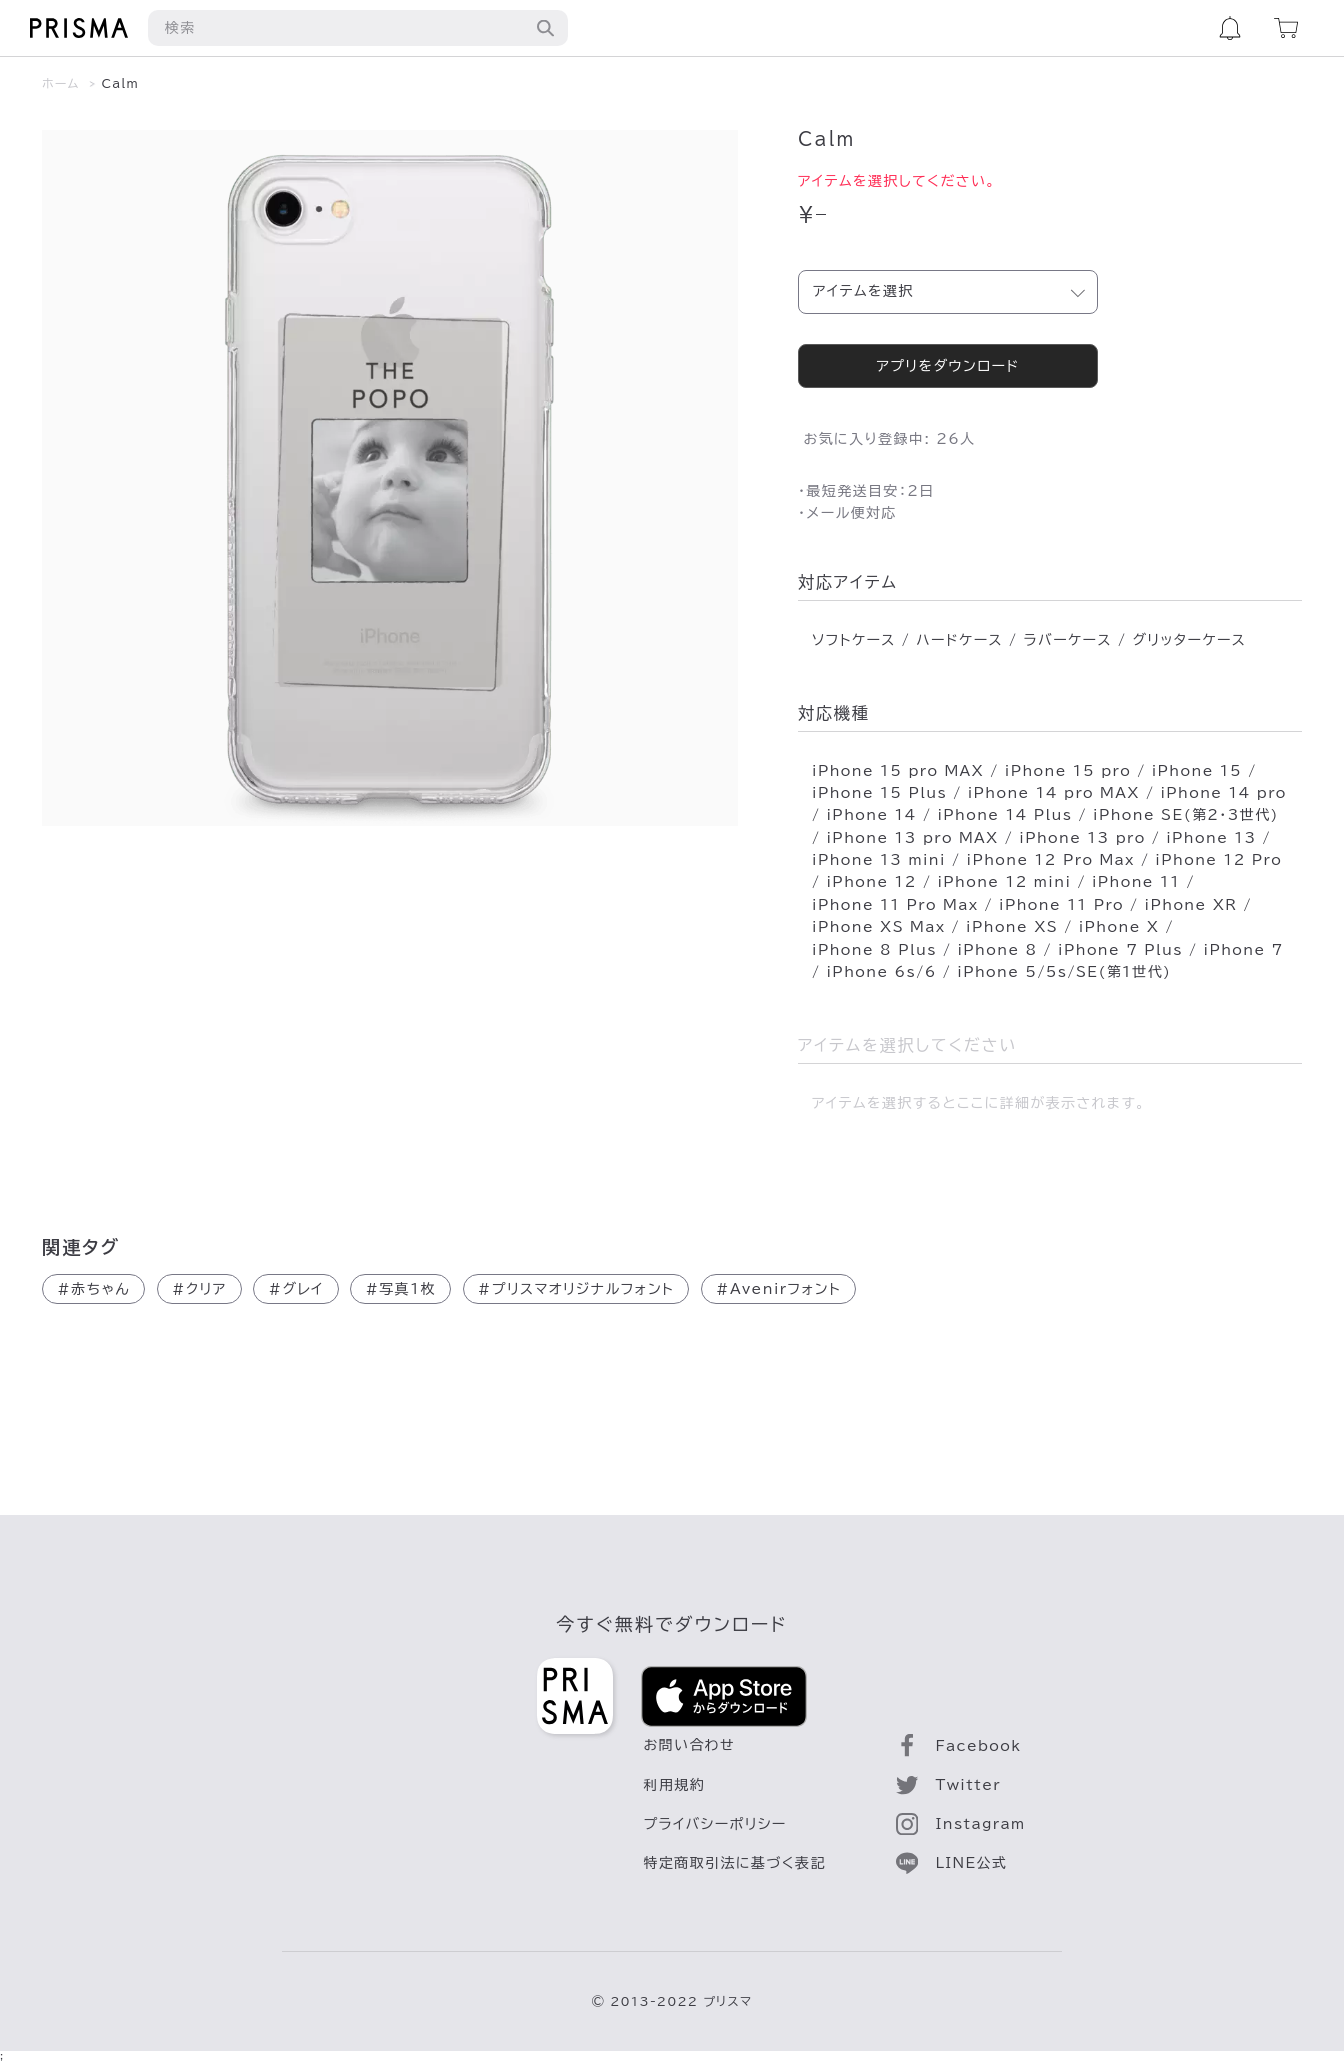 The image size is (1344, 2061). I want to click on iPhone 14 Plus, so click(1004, 815).